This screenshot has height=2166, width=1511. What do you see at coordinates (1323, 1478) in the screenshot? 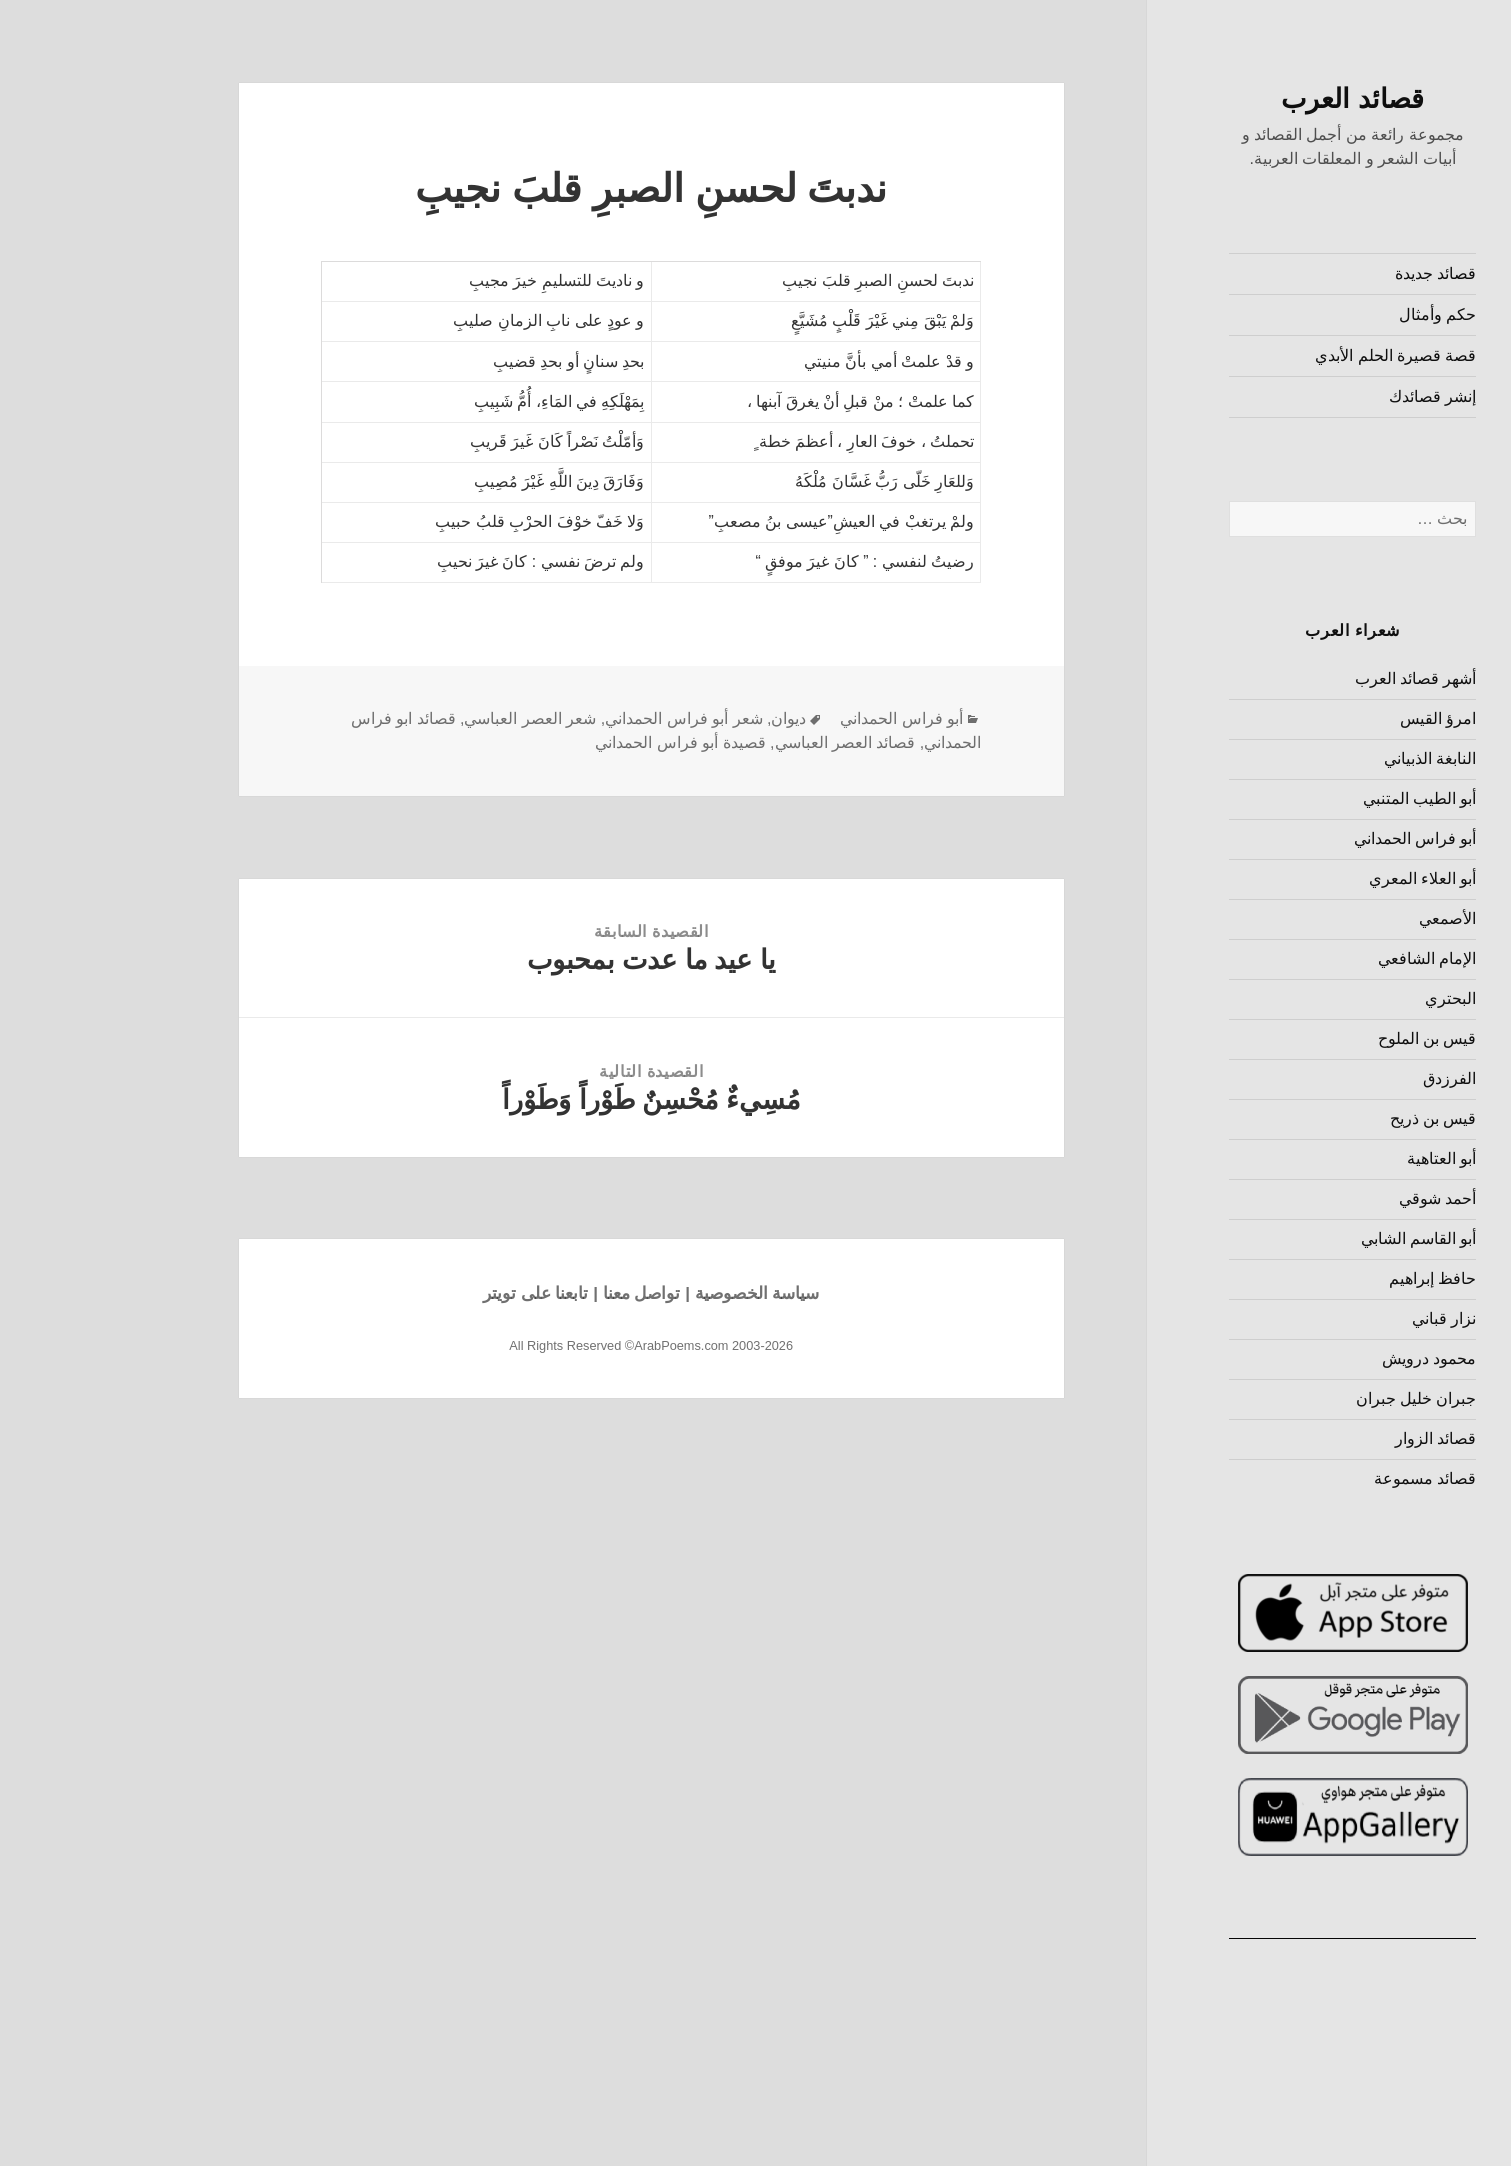
I see `قصائد مسموعة` at bounding box center [1323, 1478].